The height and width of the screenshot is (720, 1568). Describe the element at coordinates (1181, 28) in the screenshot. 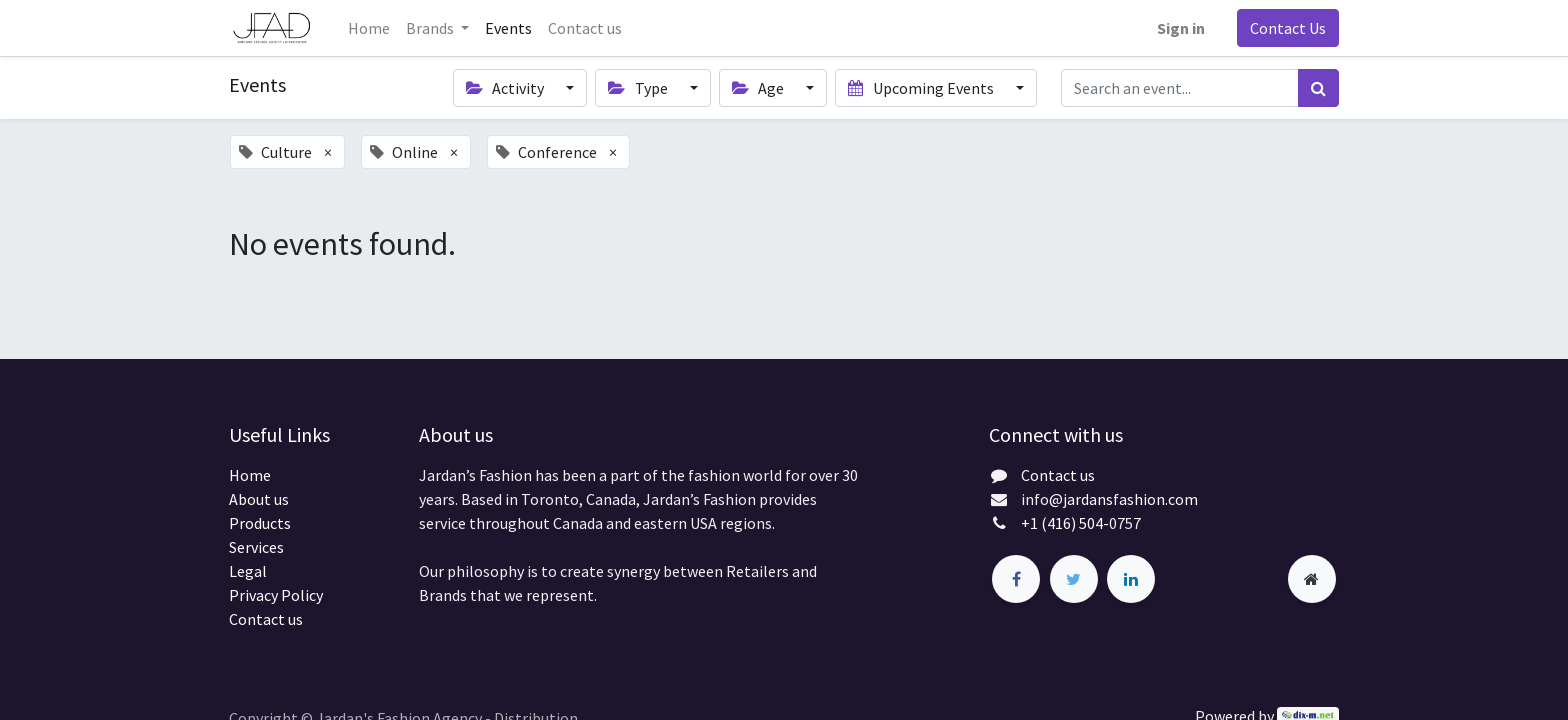

I see `Sign in` at that location.